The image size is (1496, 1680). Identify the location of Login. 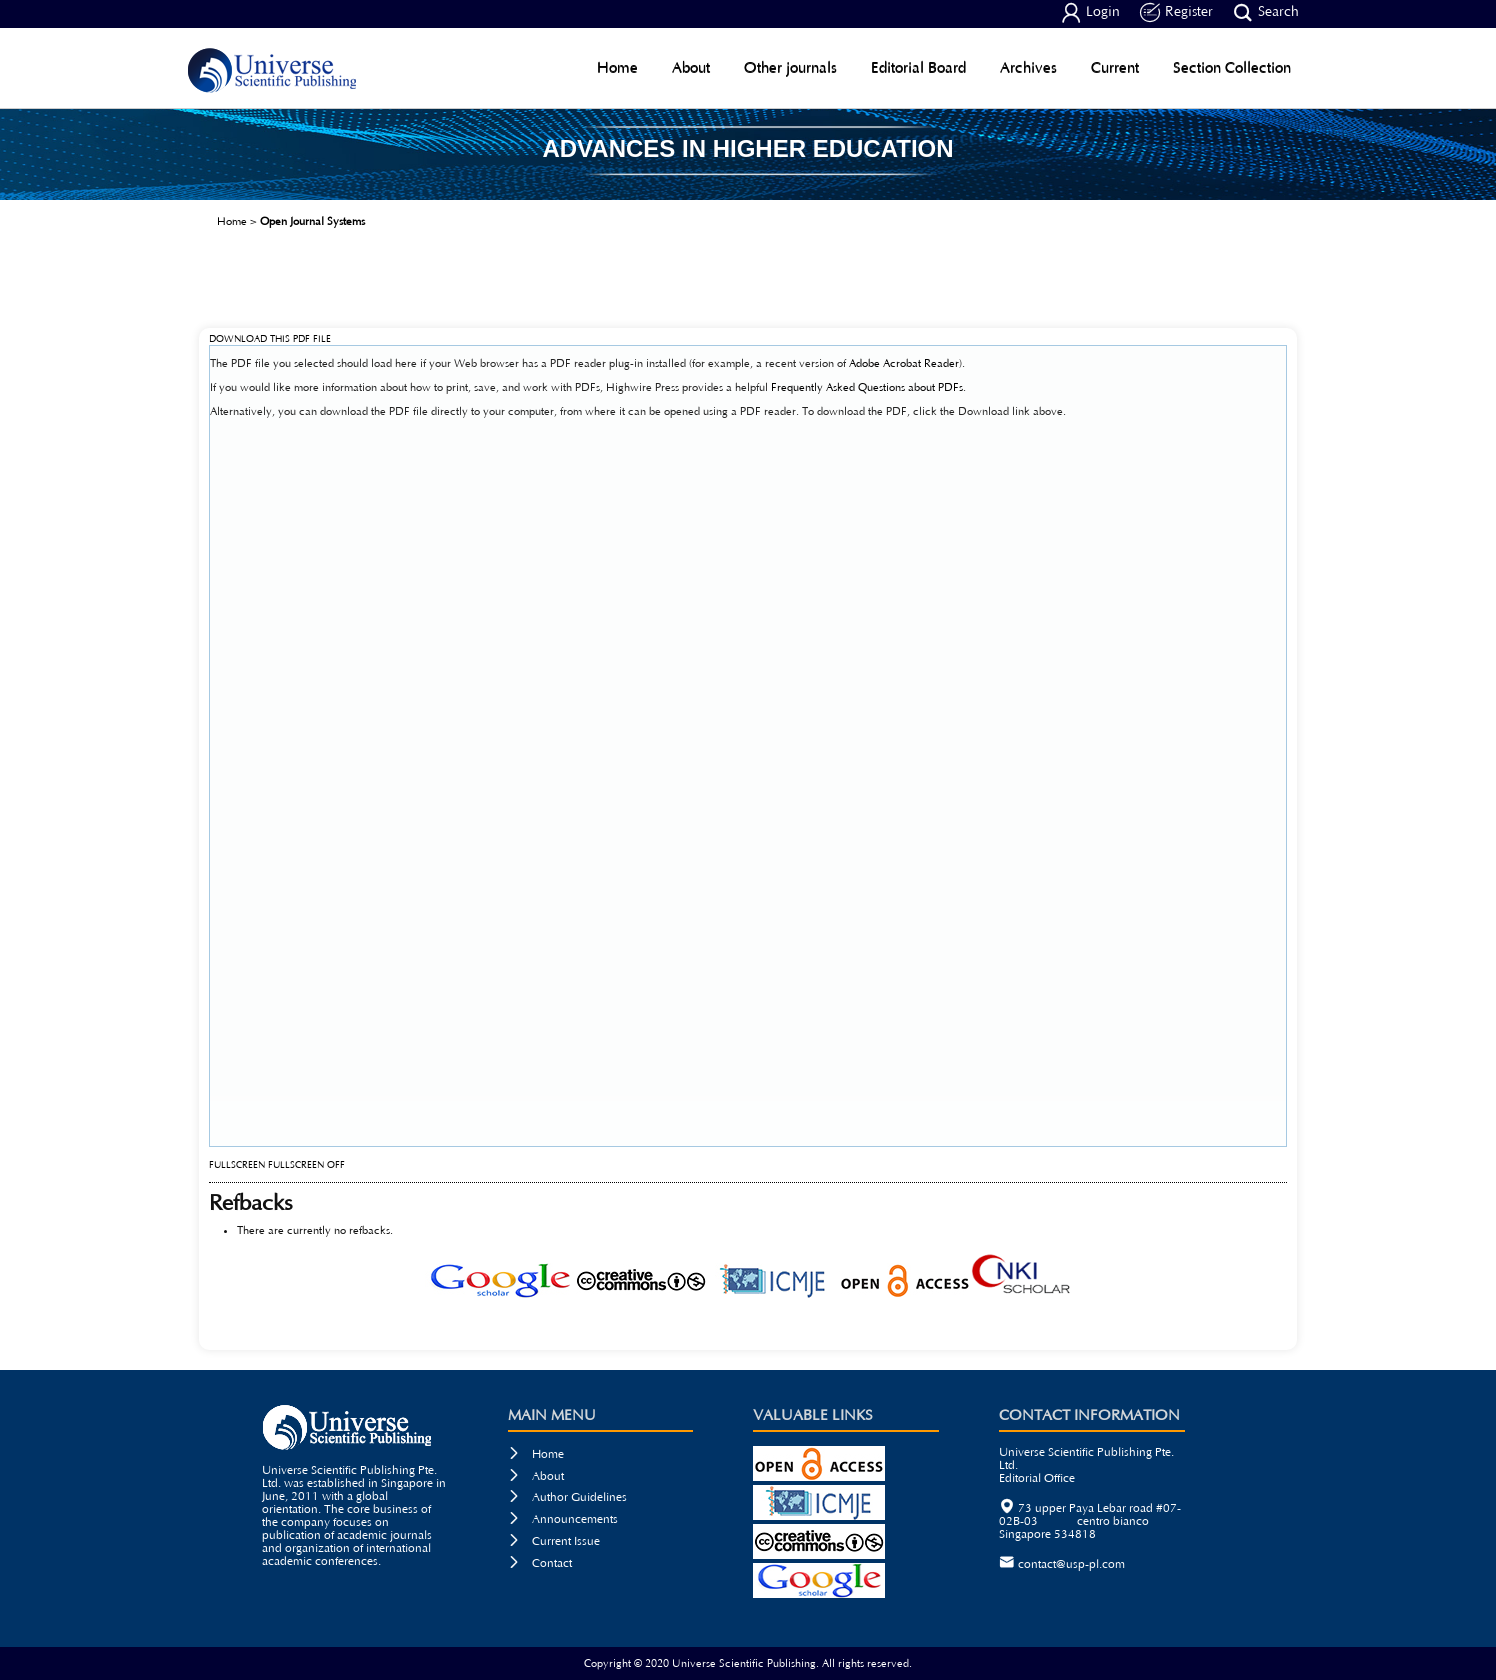
(1090, 13).